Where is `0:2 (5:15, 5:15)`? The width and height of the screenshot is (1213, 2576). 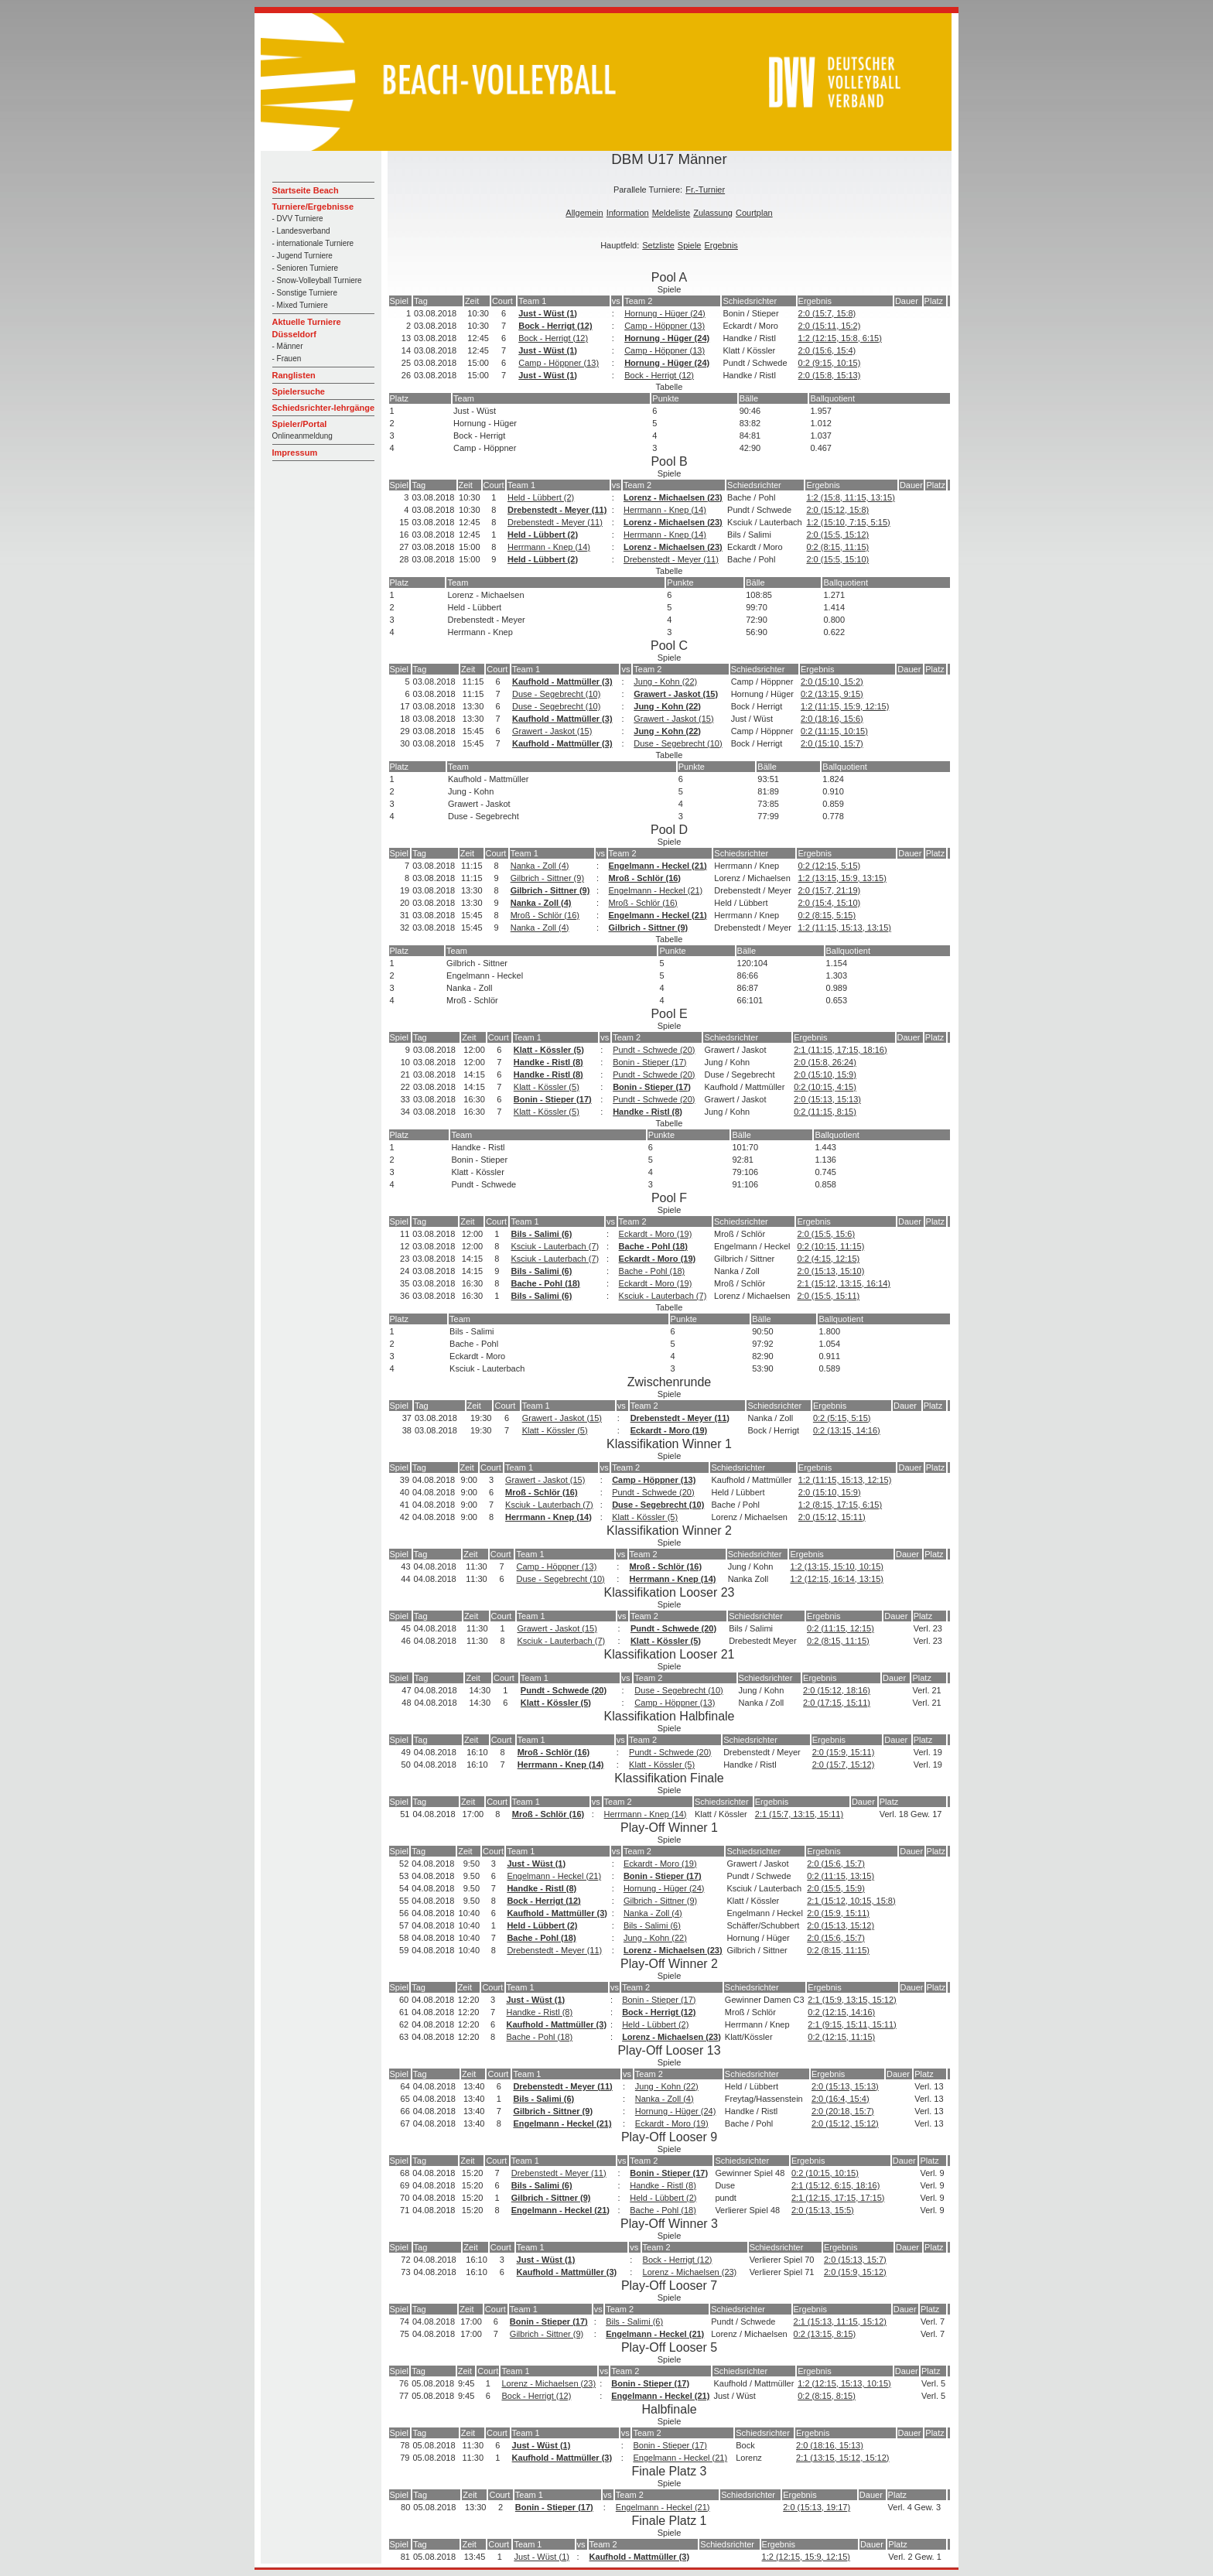 0:2 (5:15, 5:15) is located at coordinates (842, 1418).